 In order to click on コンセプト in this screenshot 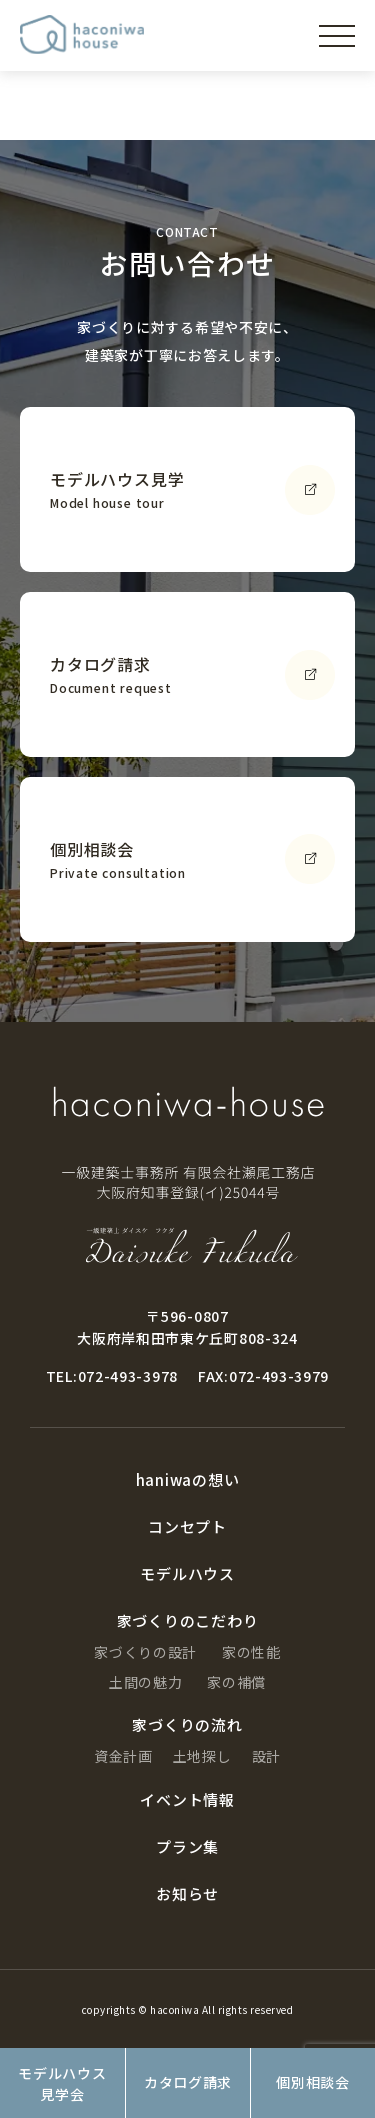, I will do `click(187, 1526)`.